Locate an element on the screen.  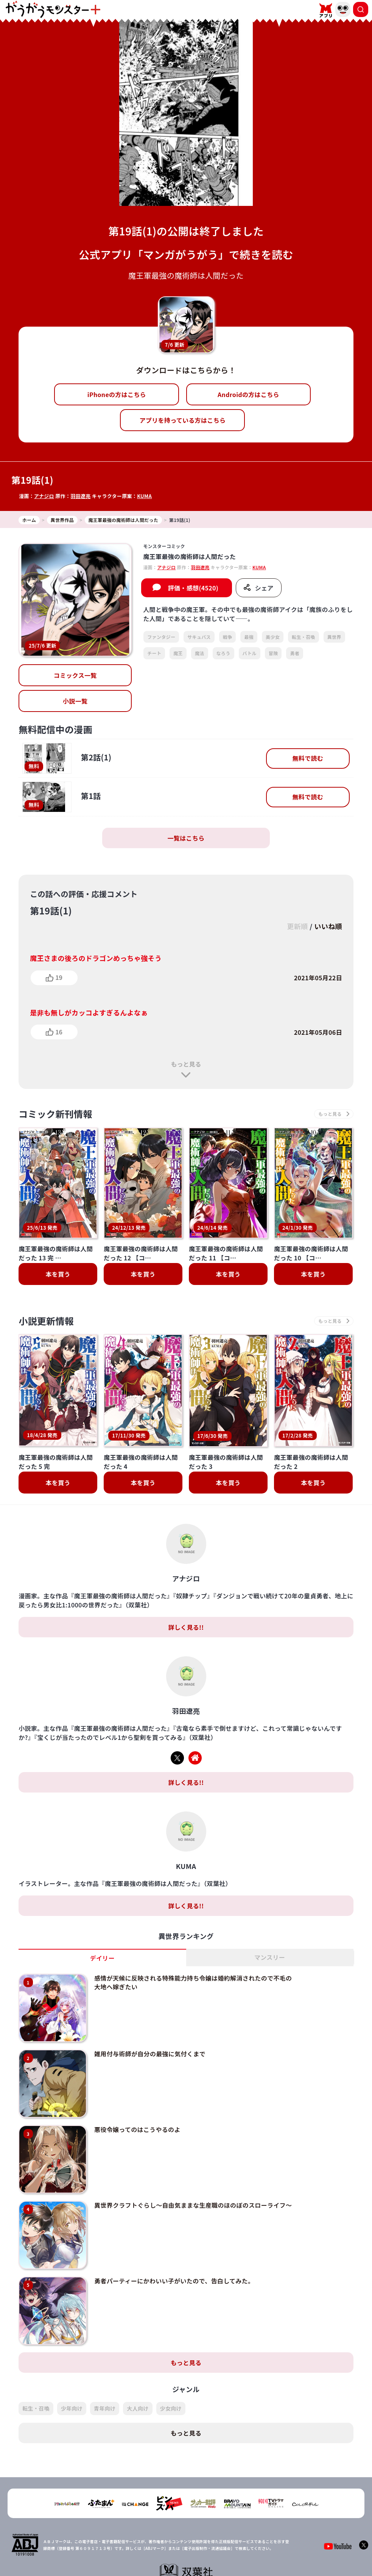
チート is located at coordinates (154, 653).